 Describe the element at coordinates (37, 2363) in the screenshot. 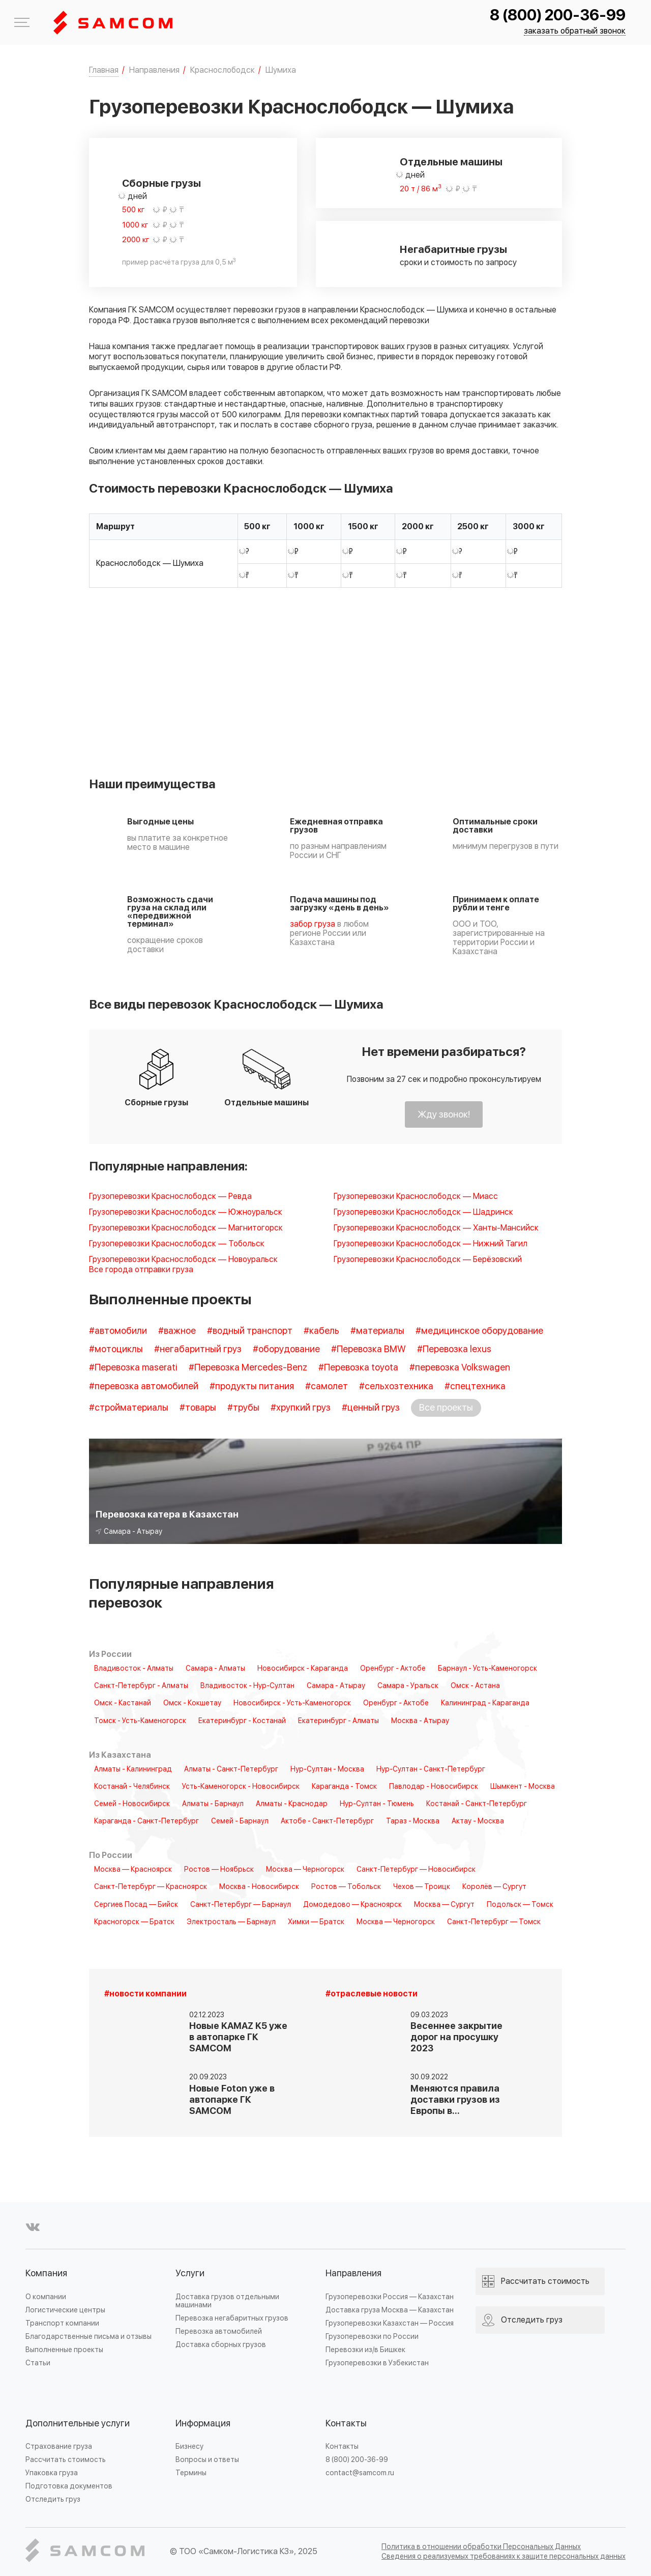

I see `Статьи` at that location.